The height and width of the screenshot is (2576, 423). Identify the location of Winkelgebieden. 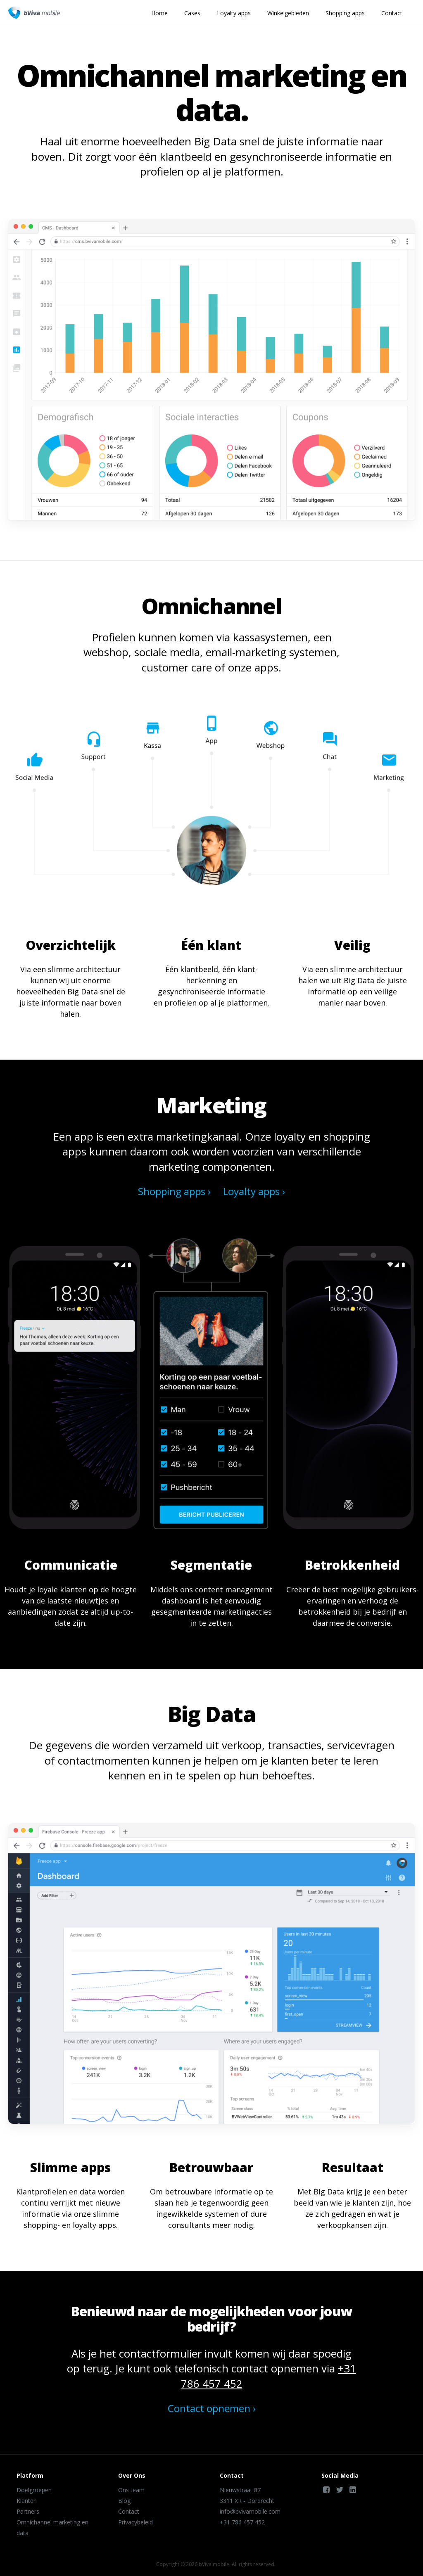
(288, 13).